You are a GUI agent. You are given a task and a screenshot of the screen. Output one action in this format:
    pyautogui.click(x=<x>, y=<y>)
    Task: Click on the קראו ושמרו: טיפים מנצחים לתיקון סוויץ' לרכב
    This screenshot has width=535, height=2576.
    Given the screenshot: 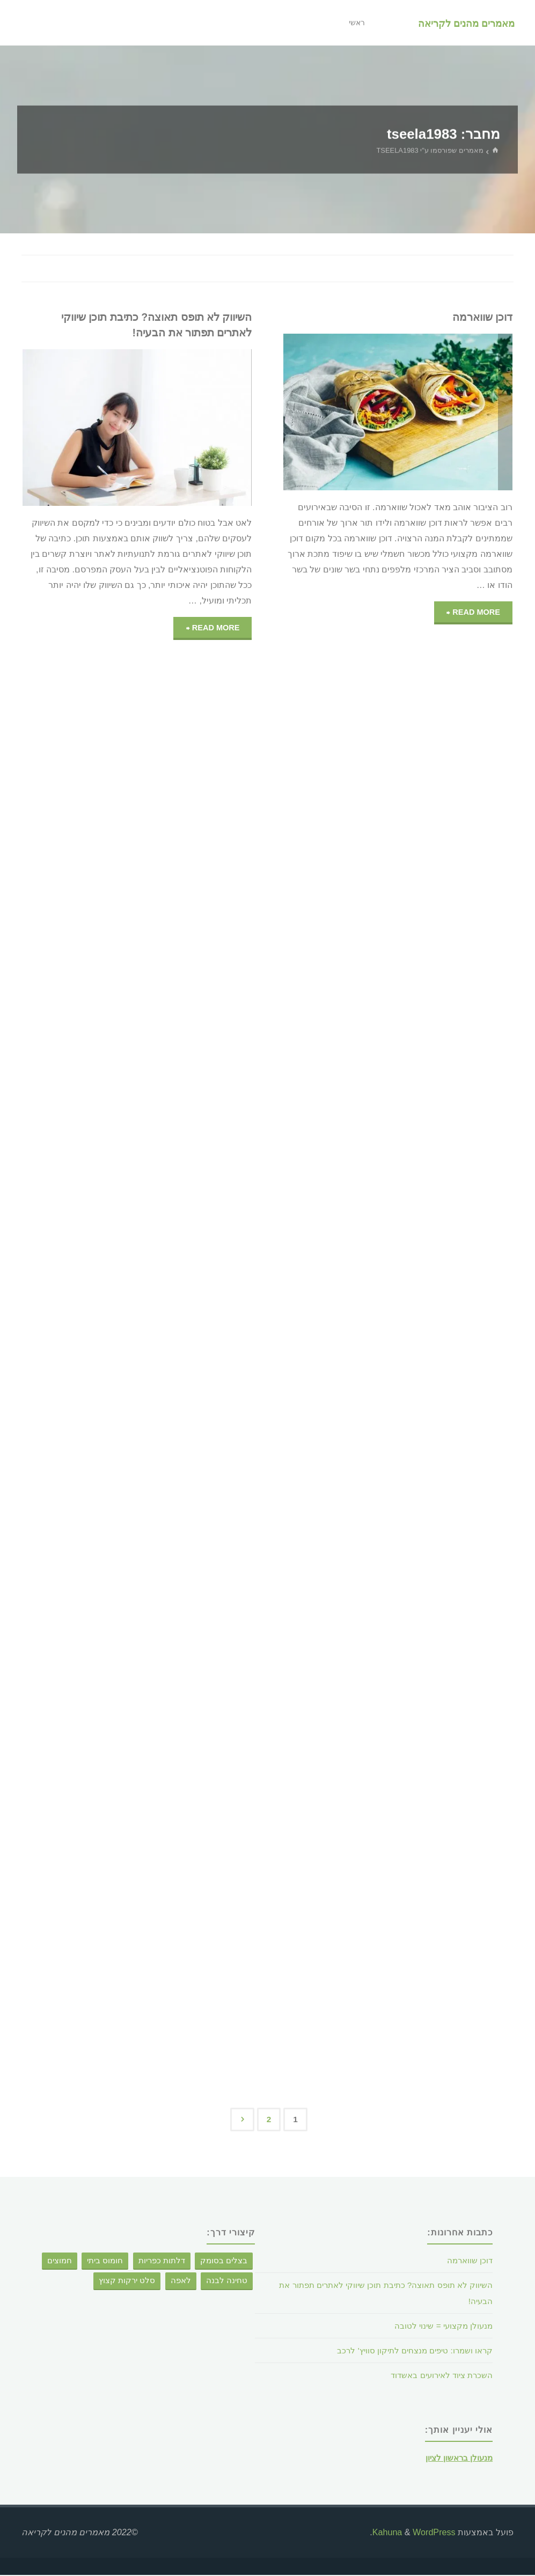 What is the action you would take?
    pyautogui.click(x=410, y=2351)
    